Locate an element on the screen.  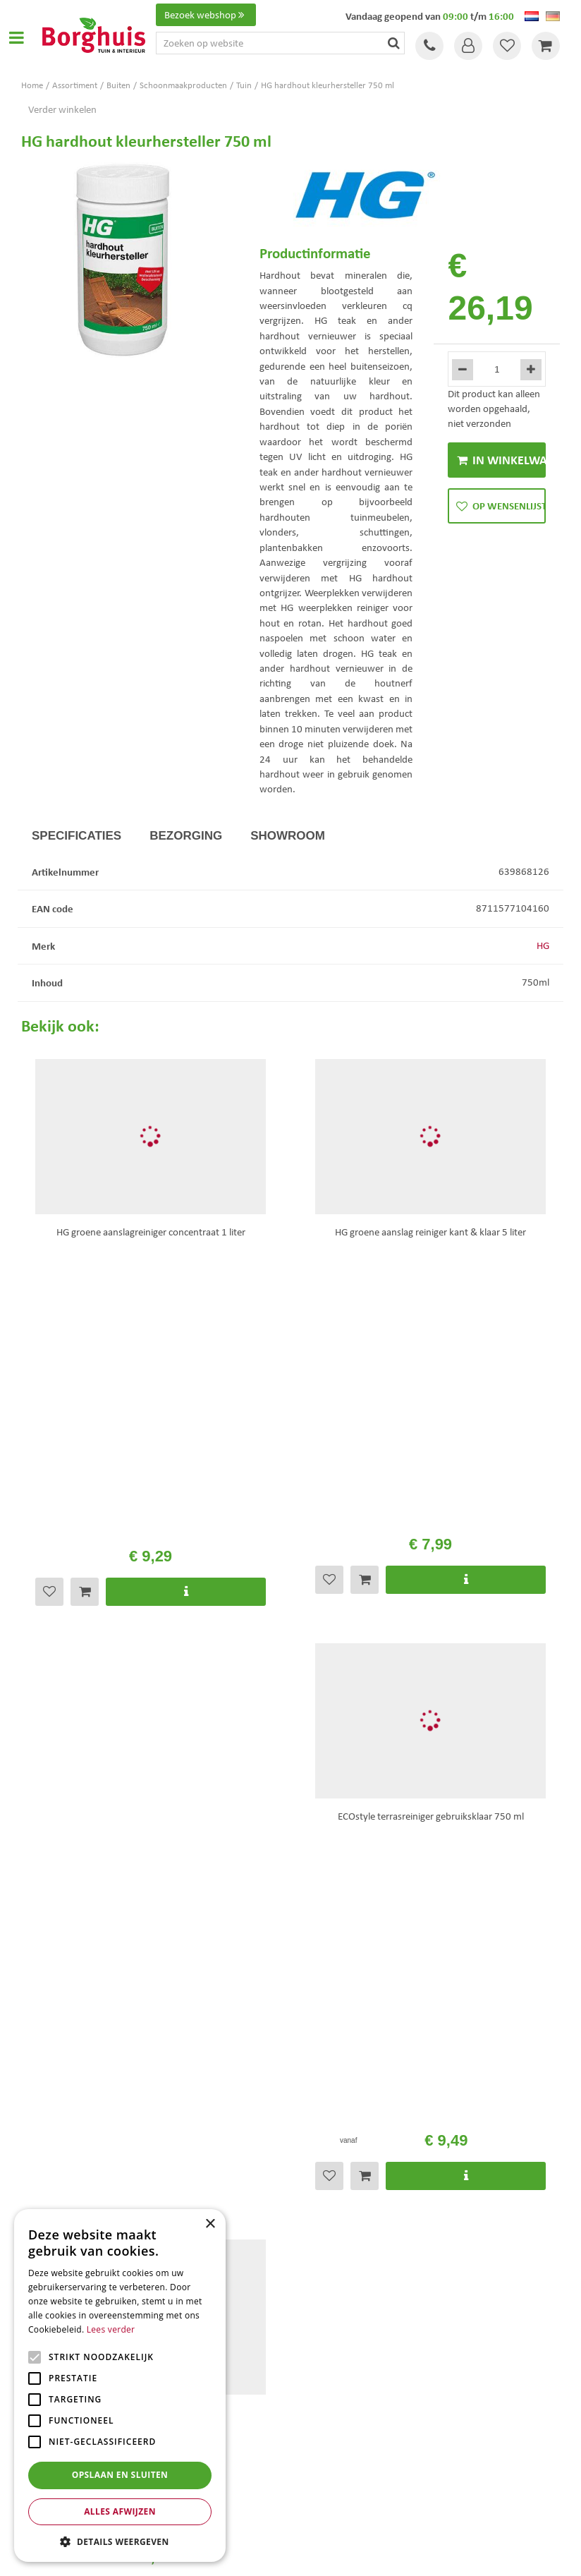
[button] is located at coordinates (120, 2541).